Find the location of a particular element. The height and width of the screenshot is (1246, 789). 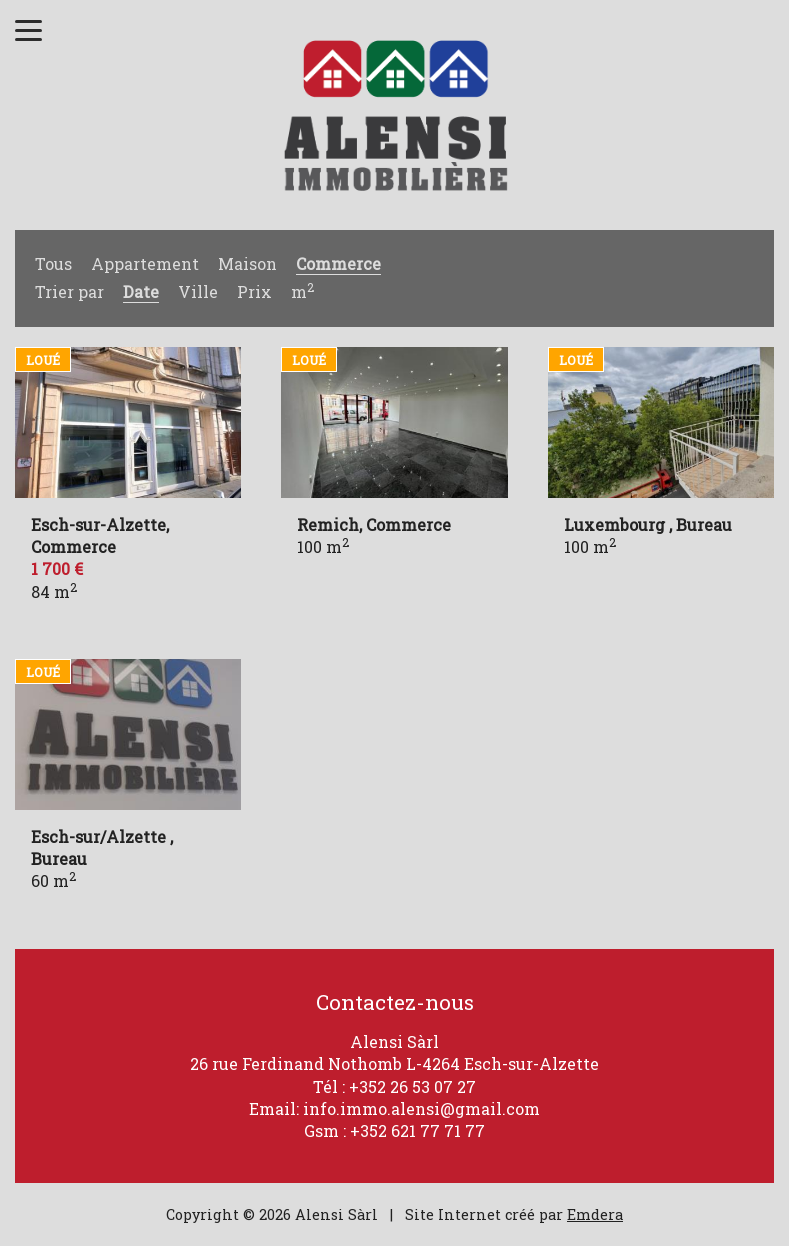

Commerce is located at coordinates (338, 263).